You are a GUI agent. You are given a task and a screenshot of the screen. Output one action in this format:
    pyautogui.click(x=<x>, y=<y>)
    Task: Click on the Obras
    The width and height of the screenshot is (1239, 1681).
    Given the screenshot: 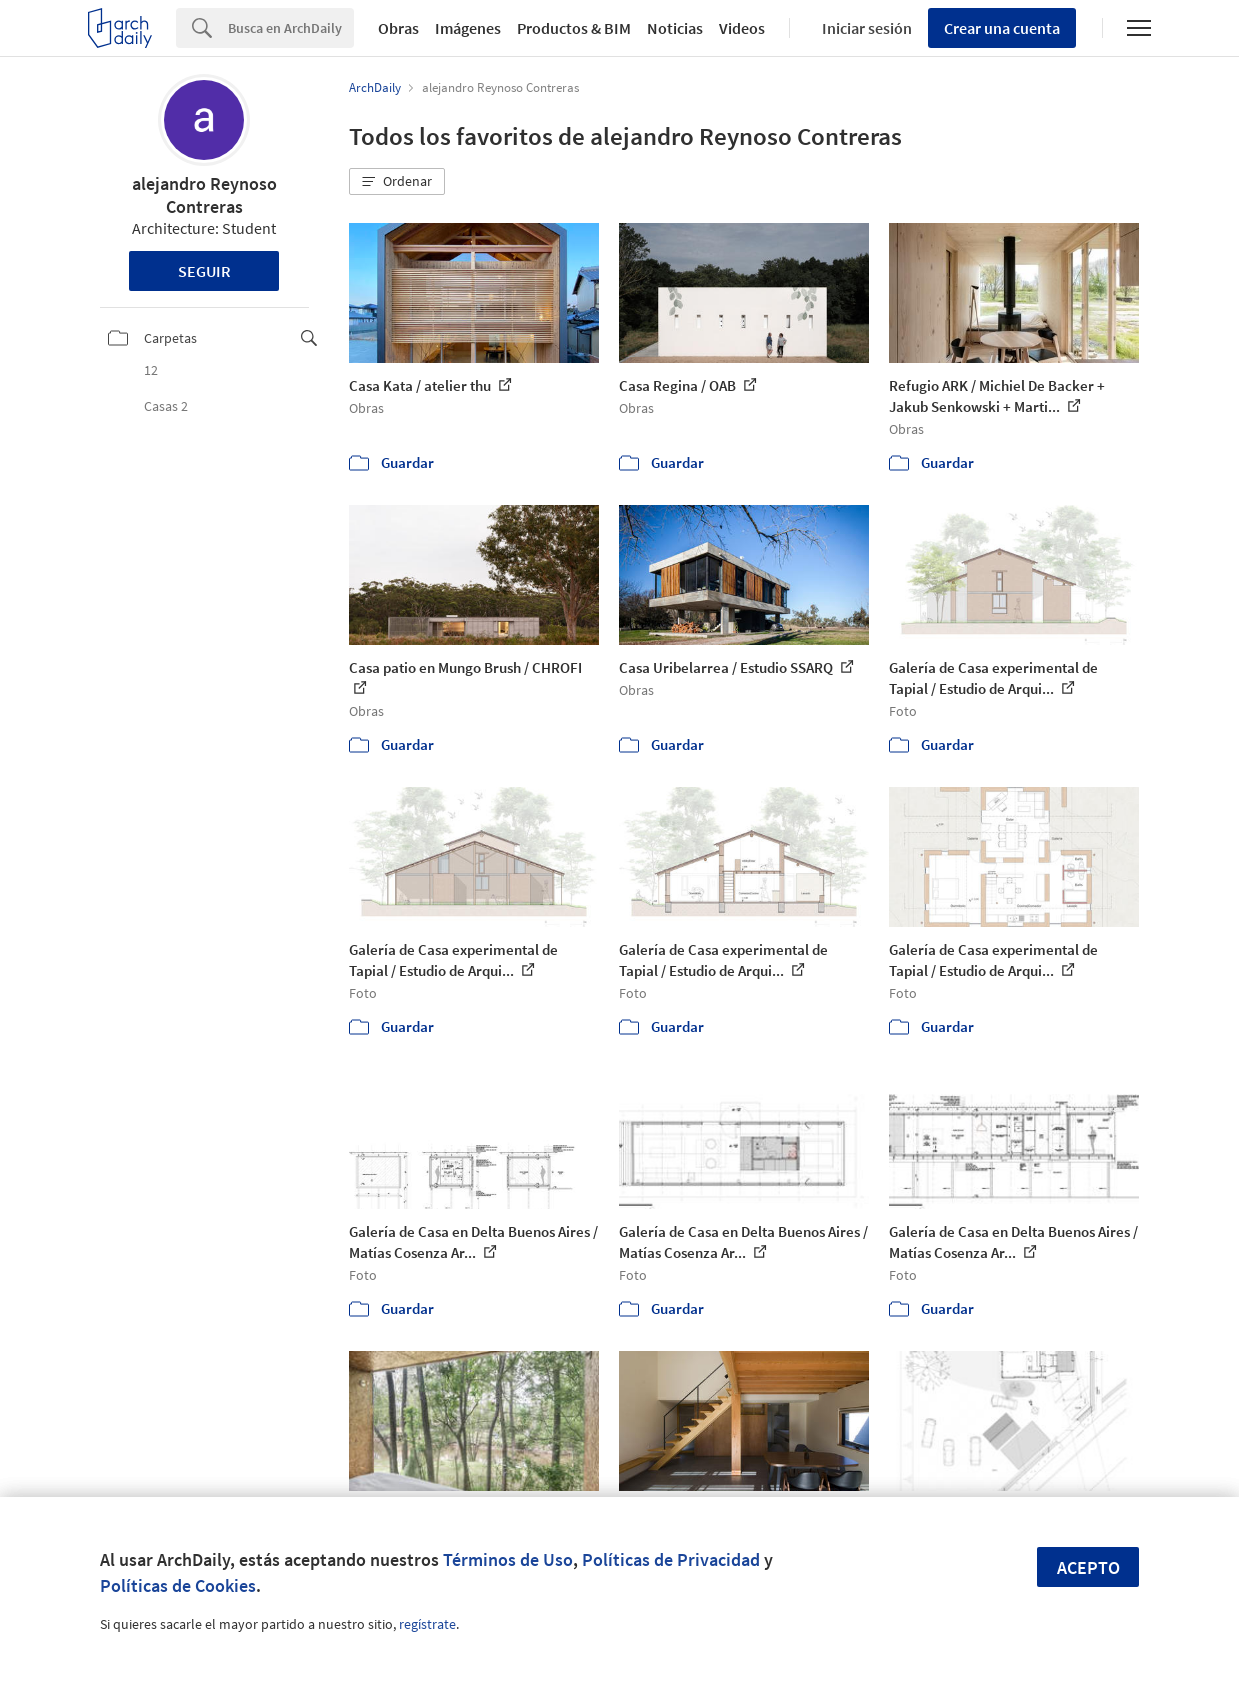 What is the action you would take?
    pyautogui.click(x=398, y=28)
    